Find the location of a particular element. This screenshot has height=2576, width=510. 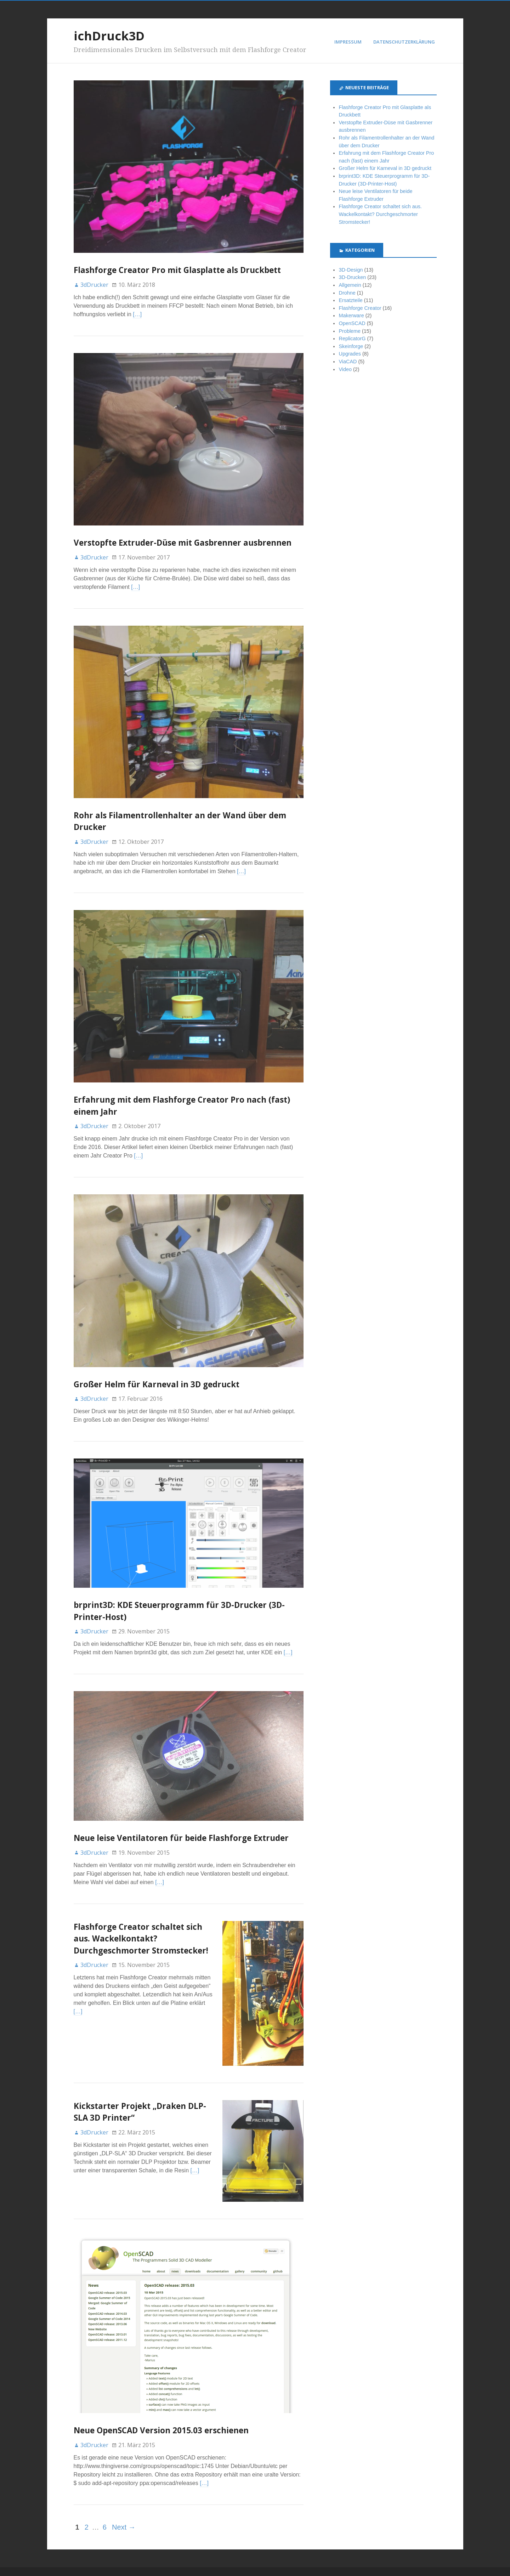

Upgrades is located at coordinates (350, 354).